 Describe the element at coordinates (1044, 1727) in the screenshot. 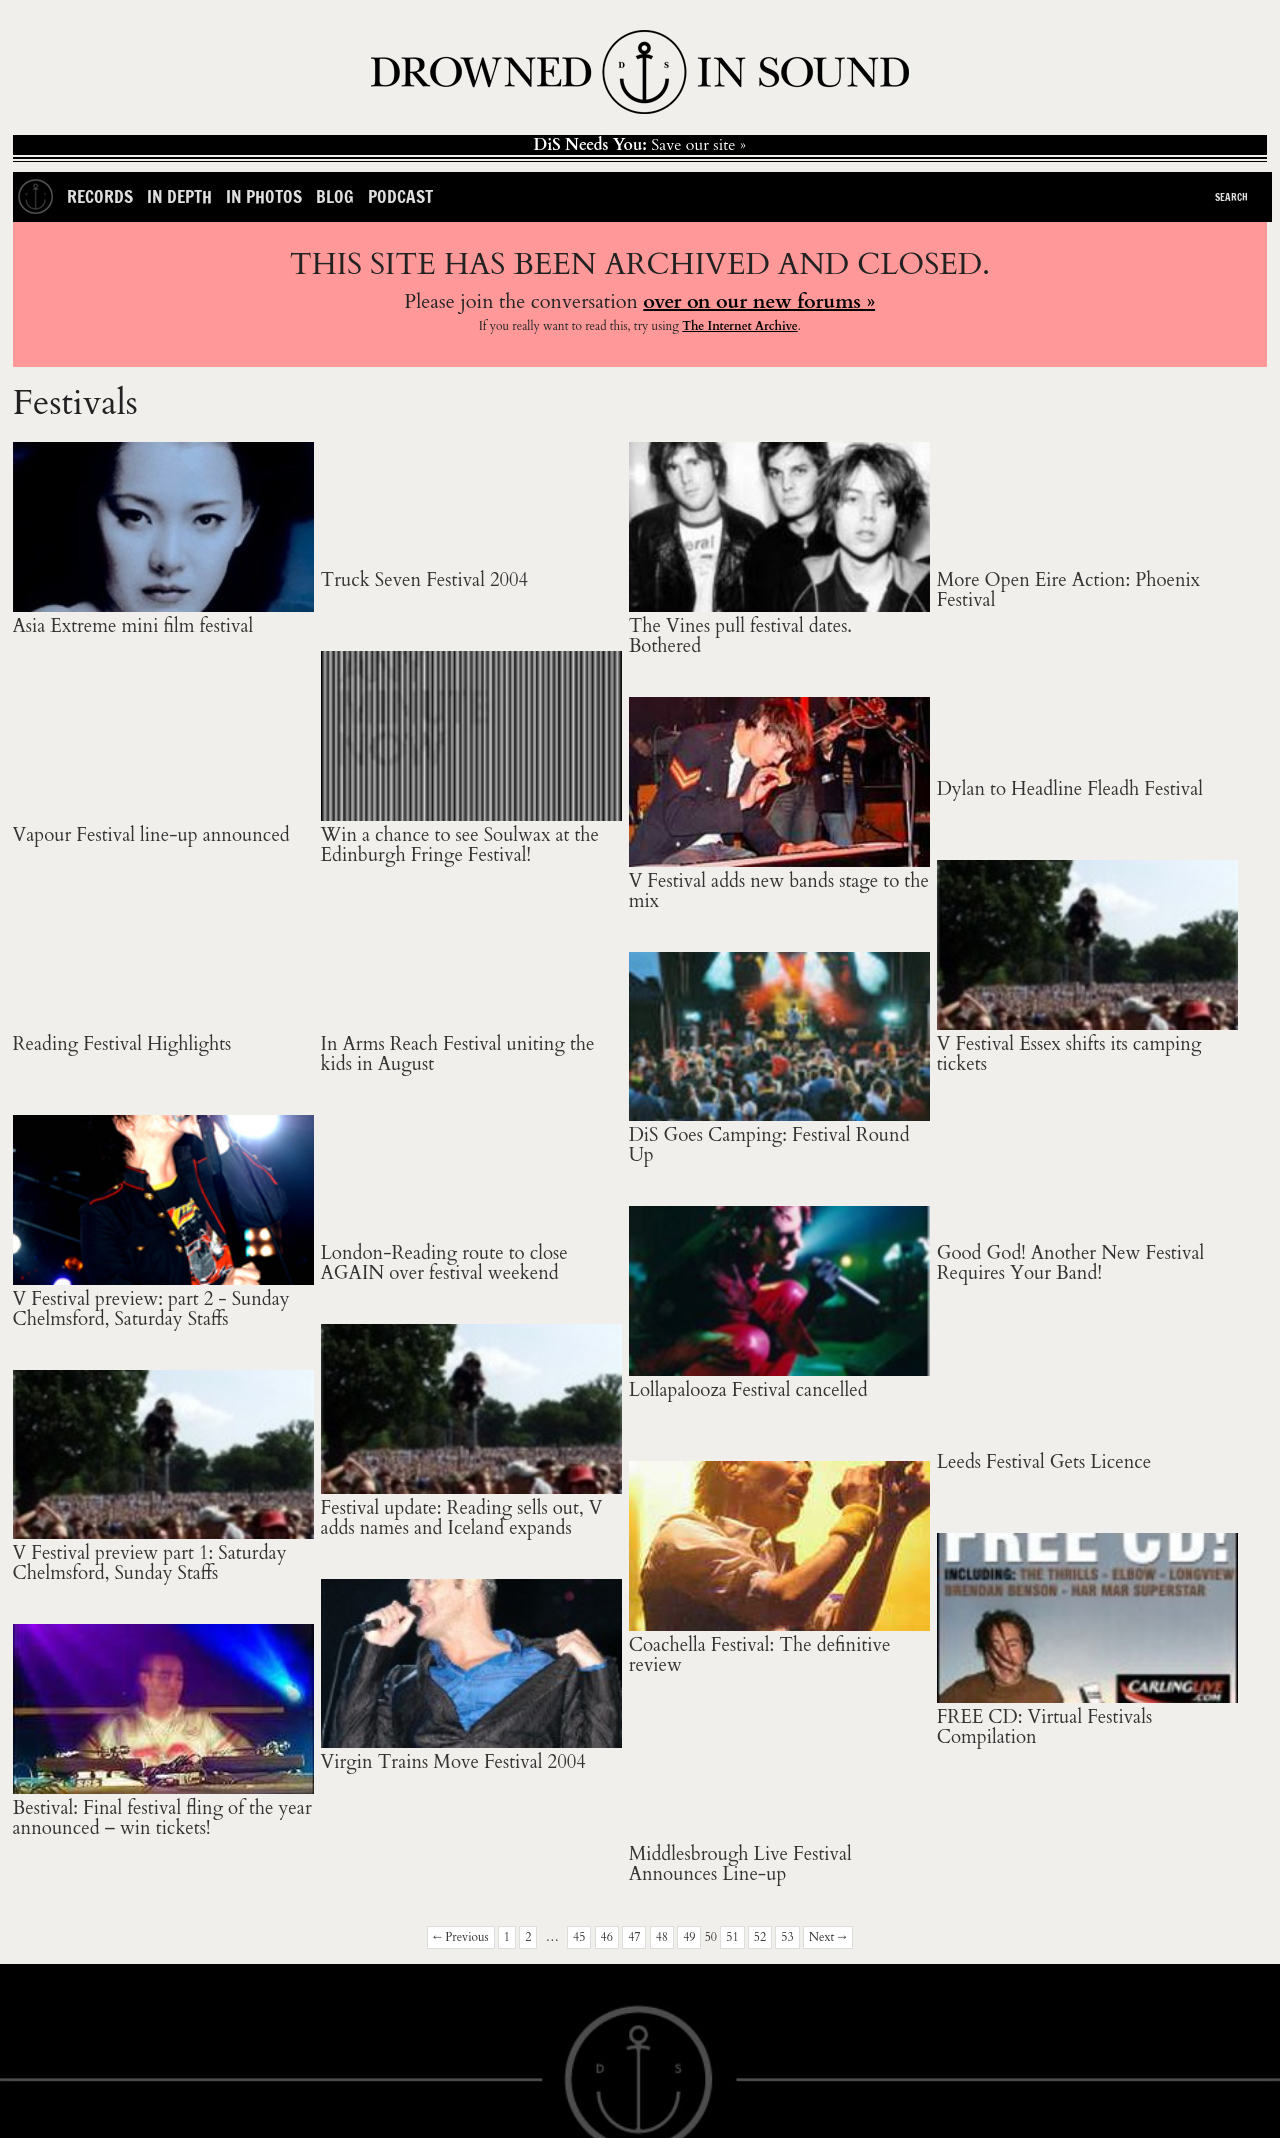

I see `FREE CD: Virtual Festivals Compilation` at that location.